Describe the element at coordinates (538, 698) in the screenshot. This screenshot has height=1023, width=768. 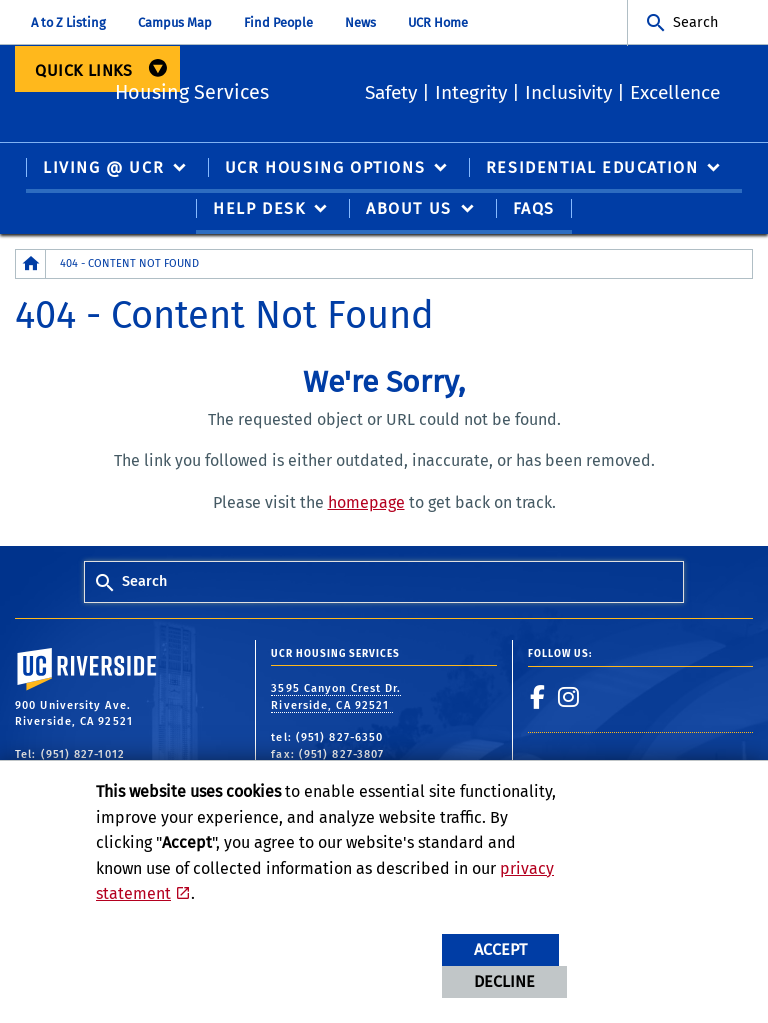
I see `[link to facebook]` at that location.